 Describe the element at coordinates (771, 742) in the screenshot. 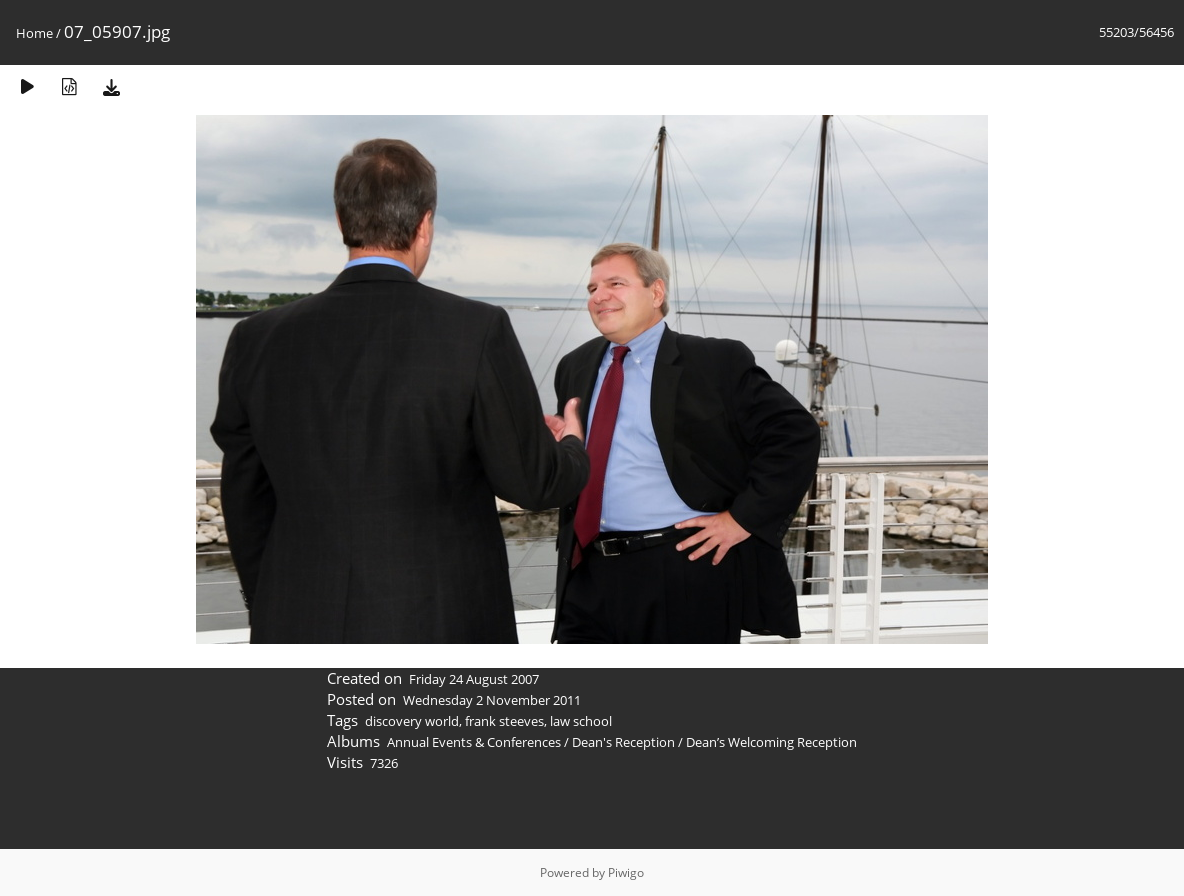

I see `Dean’s Welcoming Reception` at that location.